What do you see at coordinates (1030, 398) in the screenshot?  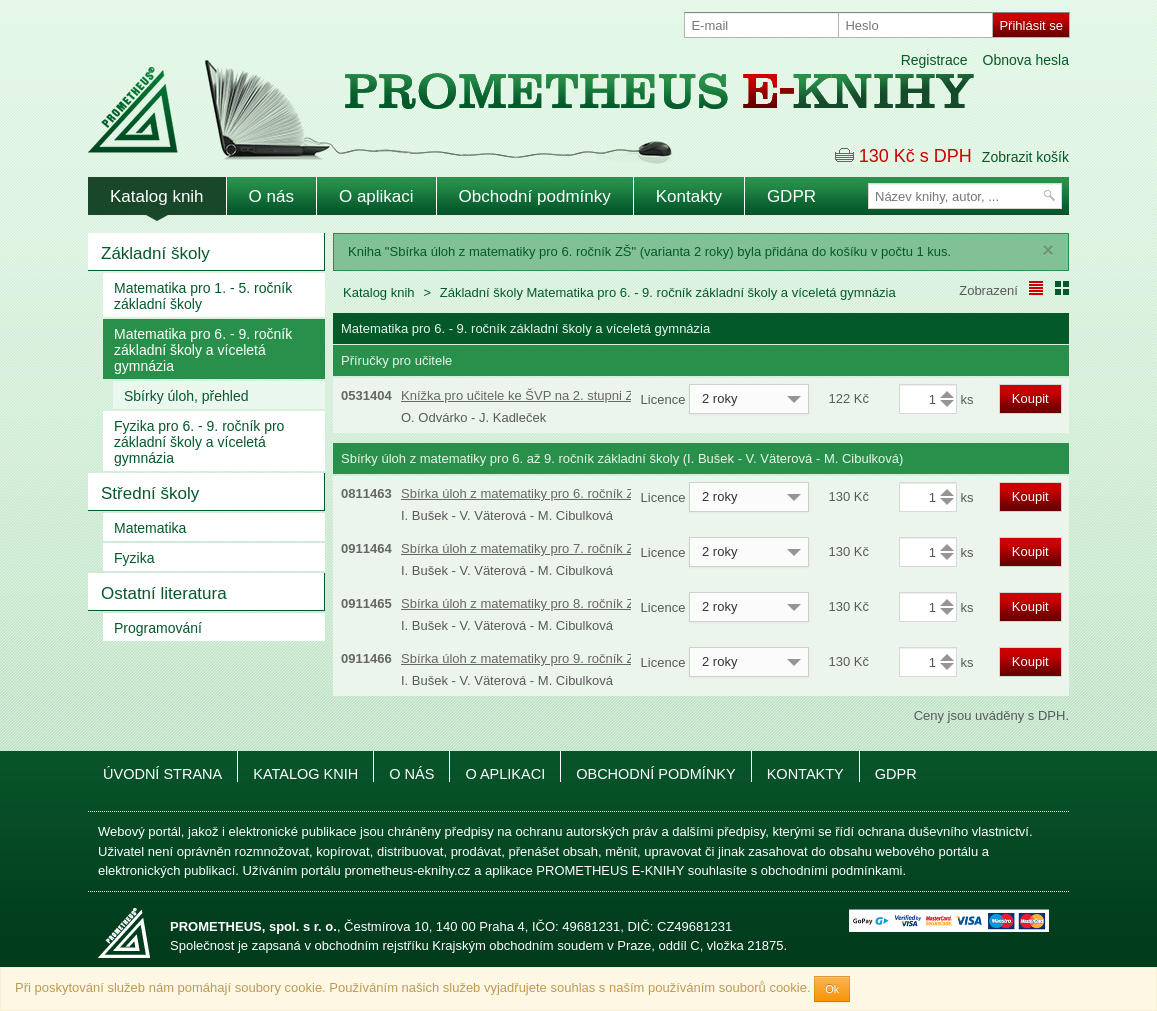 I see `Koupit` at bounding box center [1030, 398].